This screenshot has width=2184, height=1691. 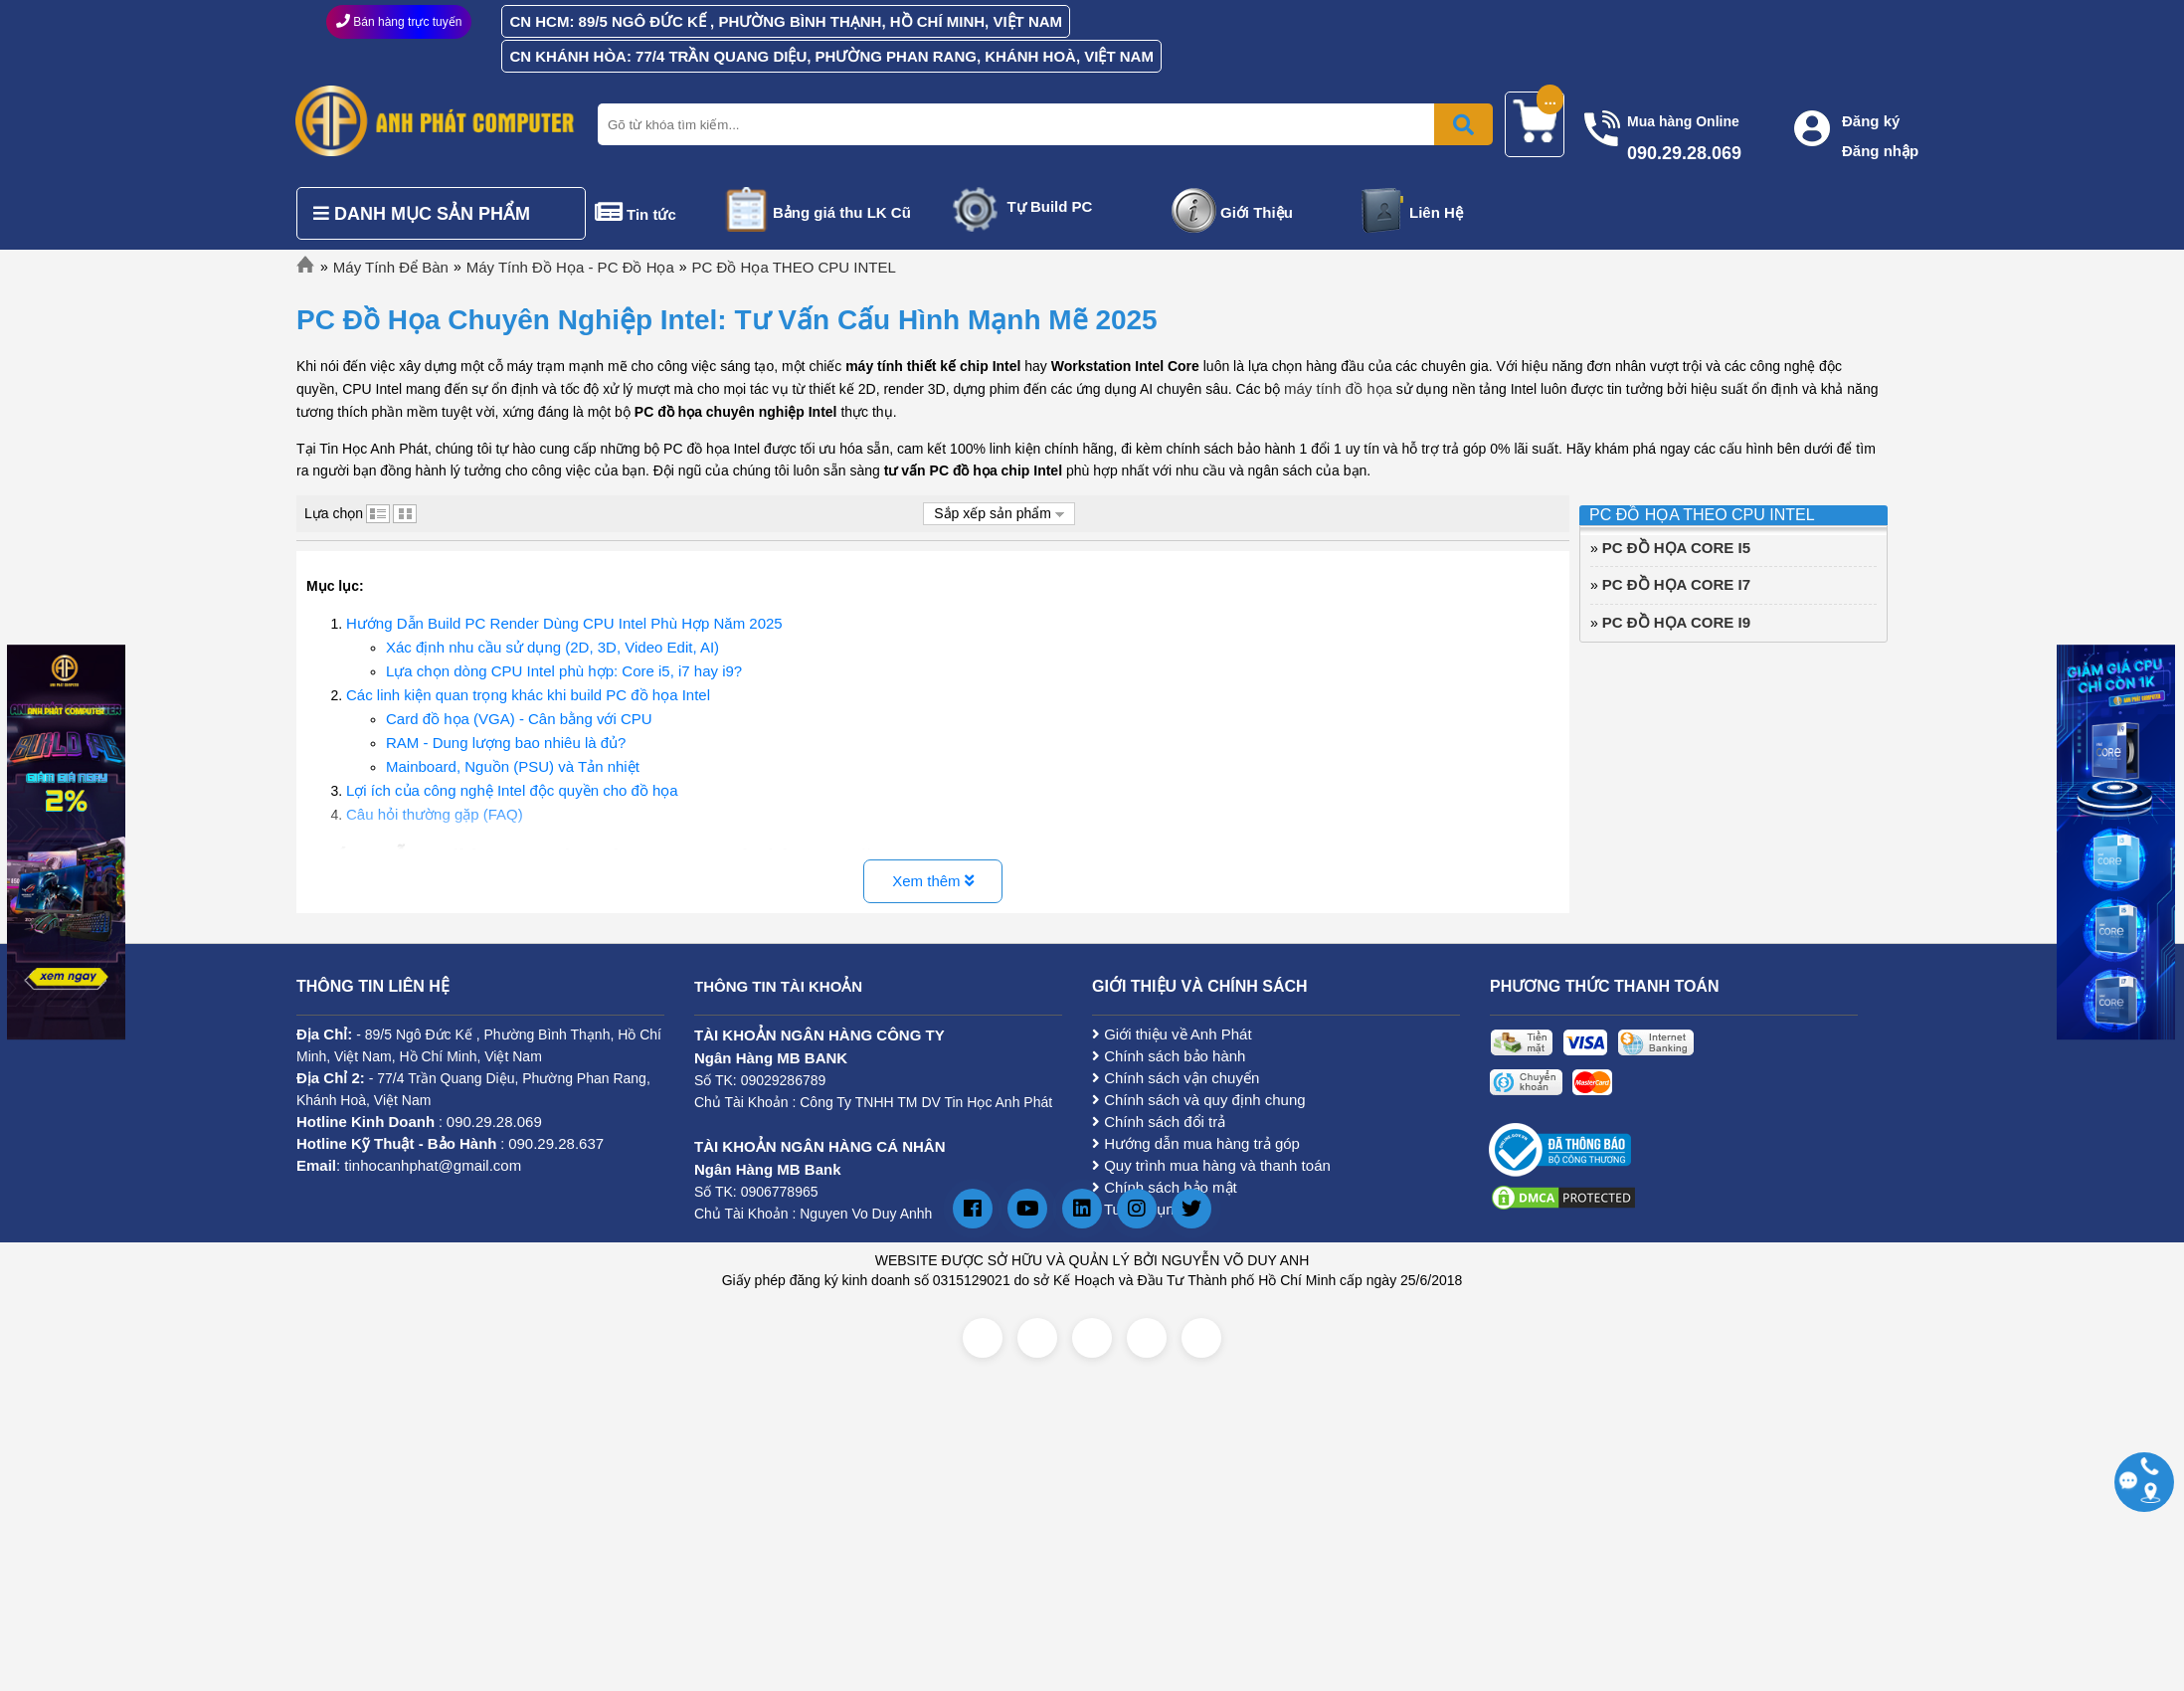 What do you see at coordinates (1196, 1143) in the screenshot?
I see `Hướng dẫn mua hàng trả góp` at bounding box center [1196, 1143].